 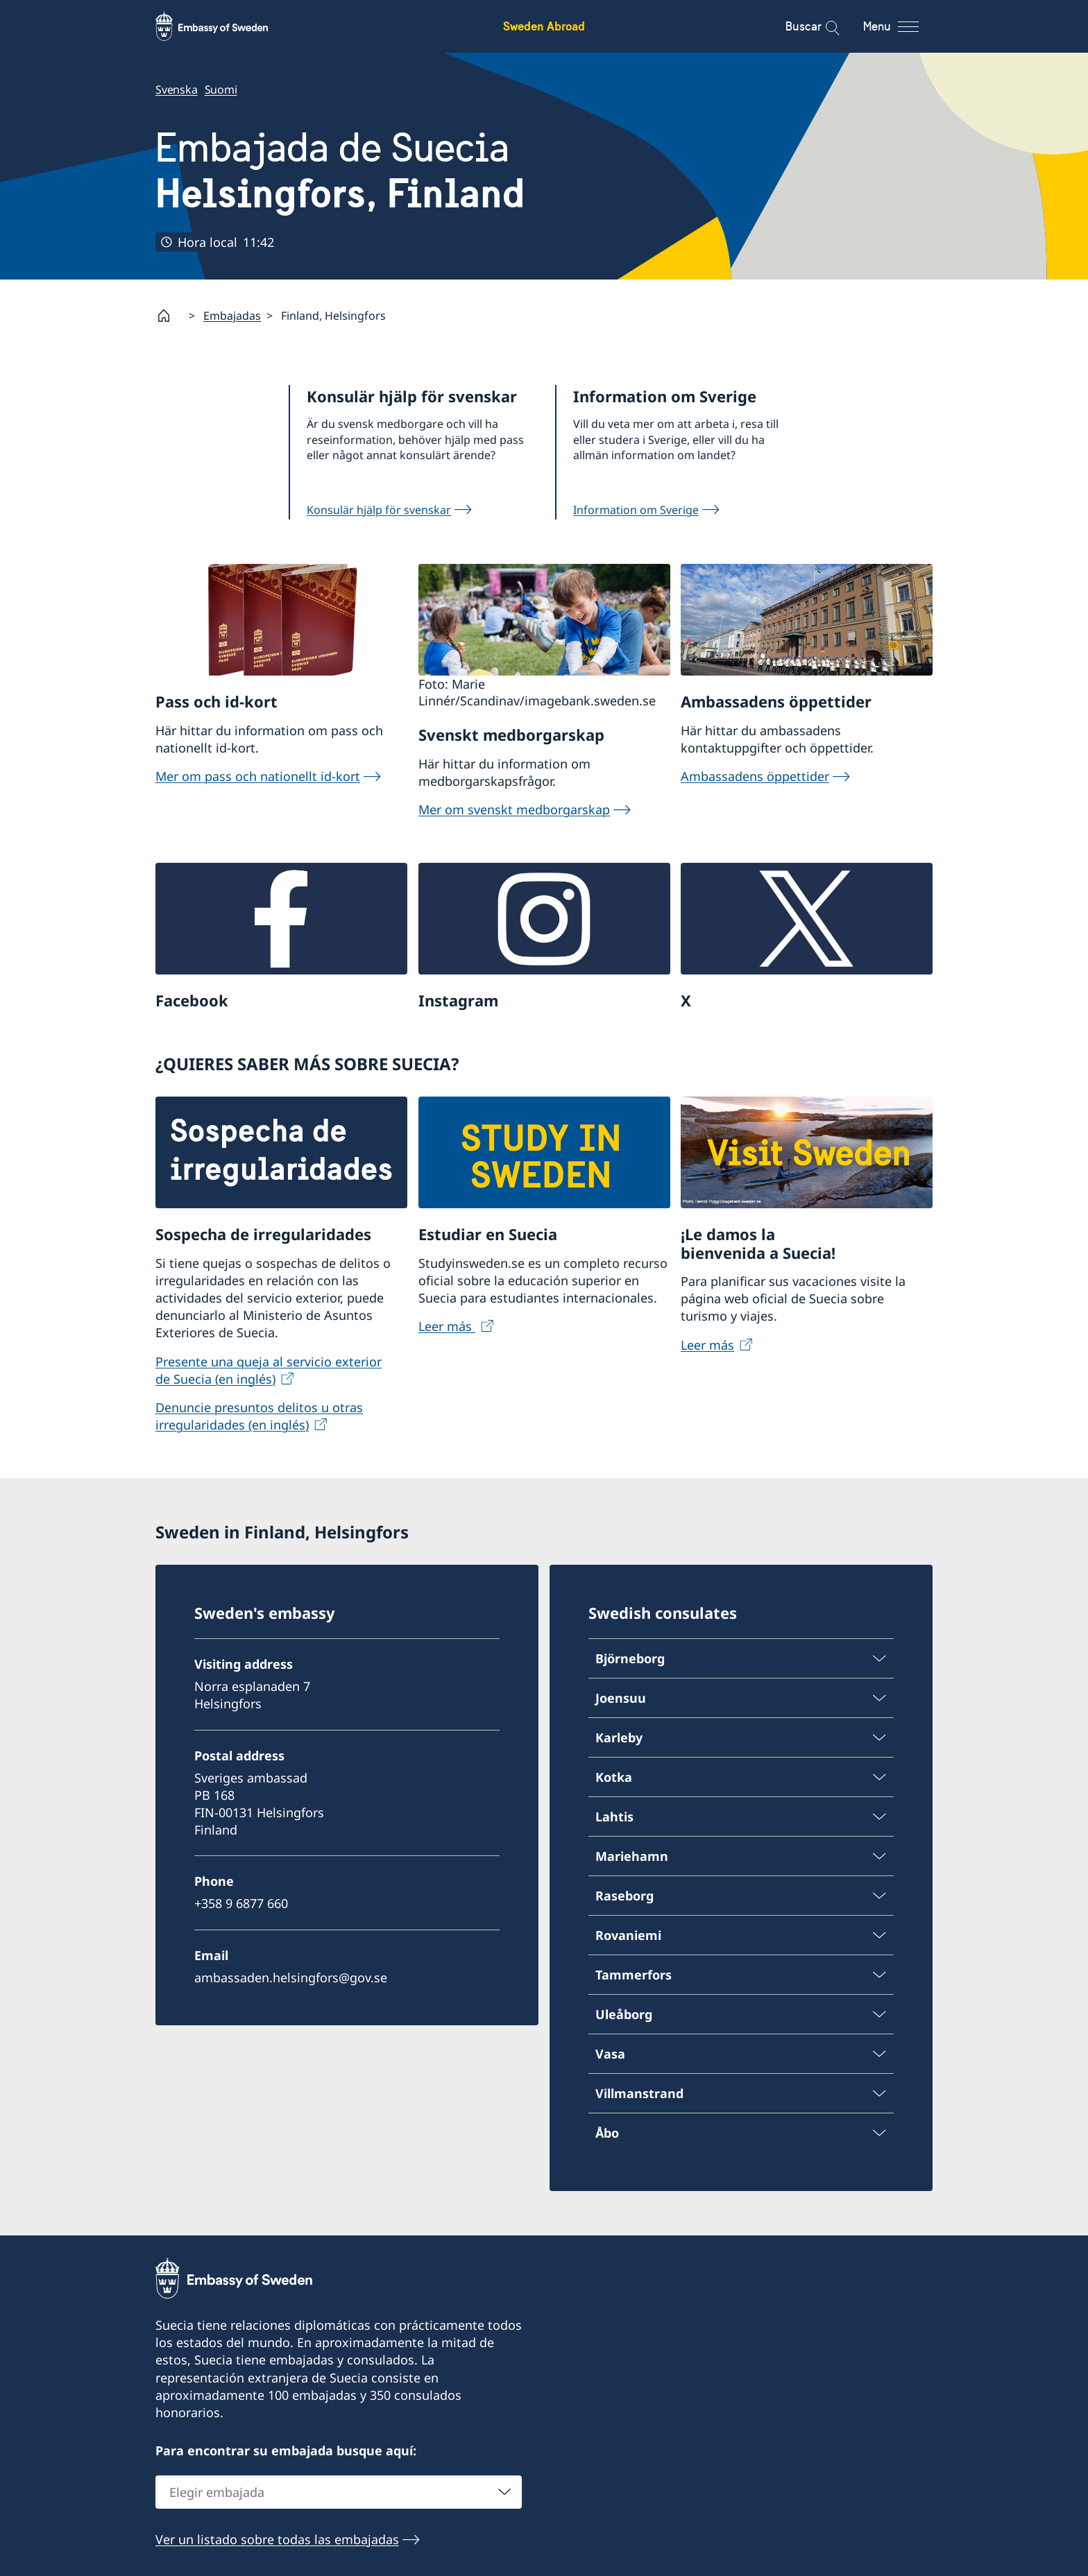 What do you see at coordinates (257, 776) in the screenshot?
I see `Mer om pass och nationellt id-kort` at bounding box center [257, 776].